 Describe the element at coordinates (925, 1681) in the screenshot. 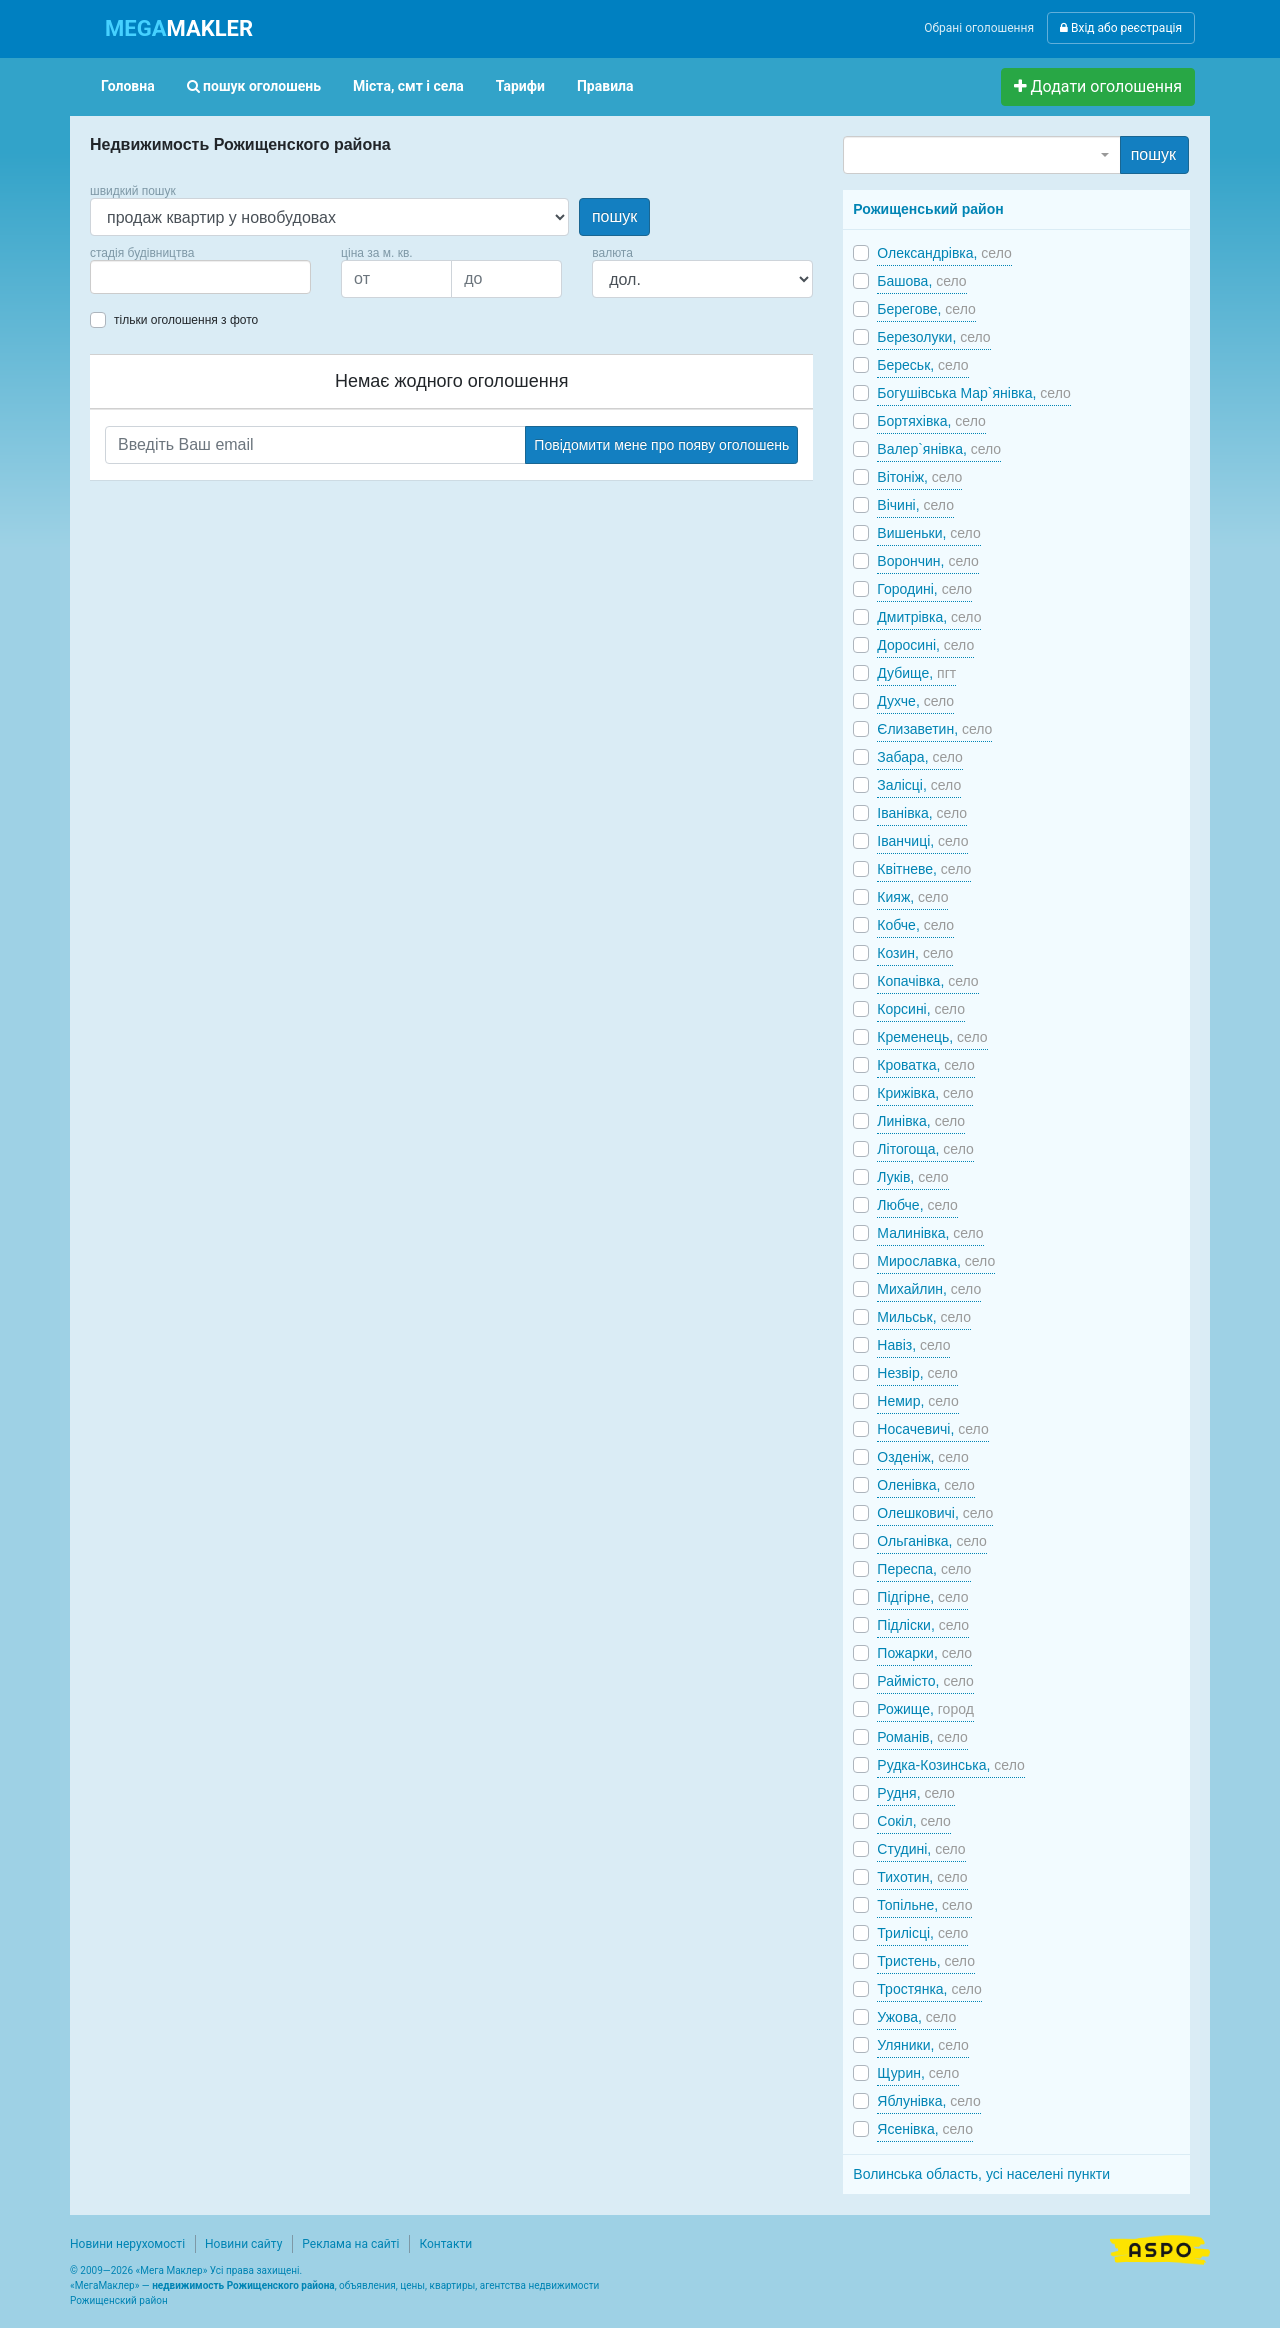

I see `Раймісто,` at that location.